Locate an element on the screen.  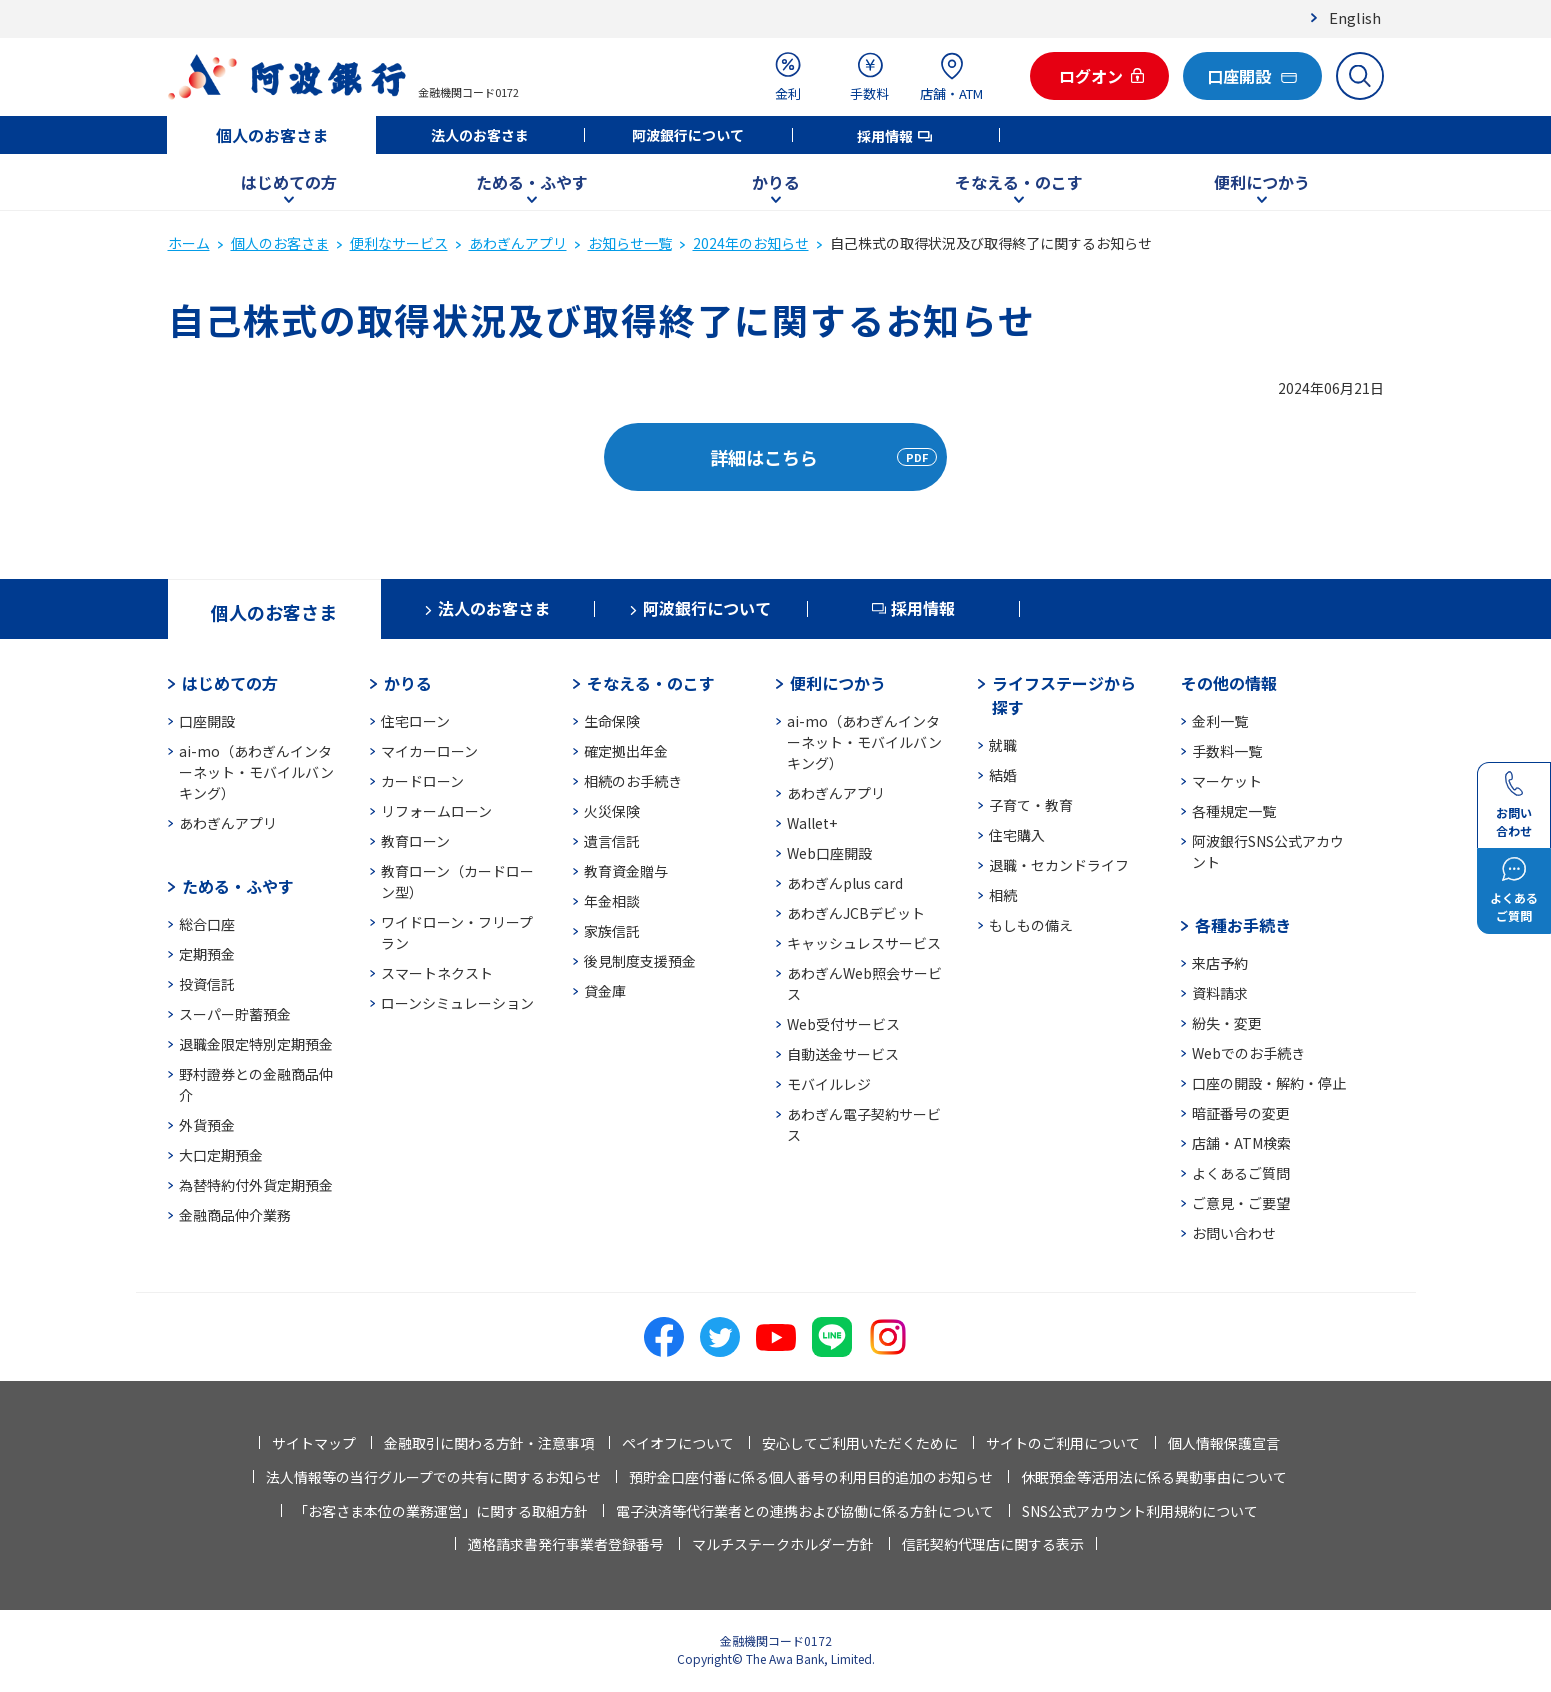
English is located at coordinates (1355, 17).